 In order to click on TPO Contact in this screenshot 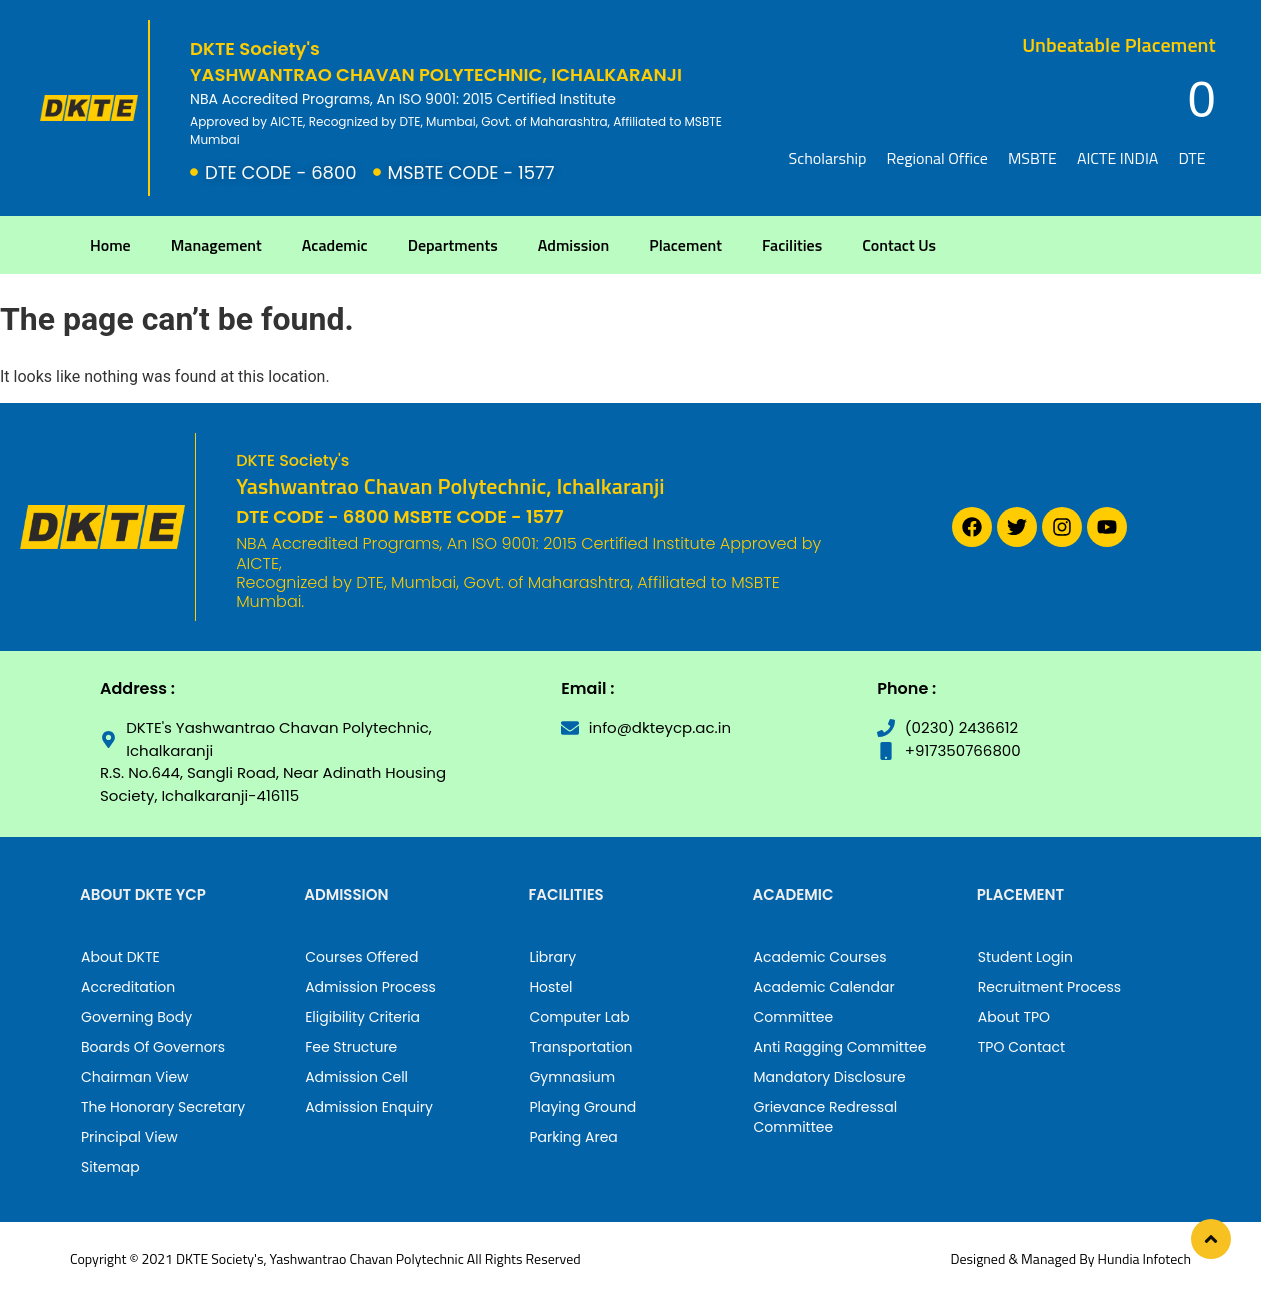, I will do `click(1021, 1047)`.